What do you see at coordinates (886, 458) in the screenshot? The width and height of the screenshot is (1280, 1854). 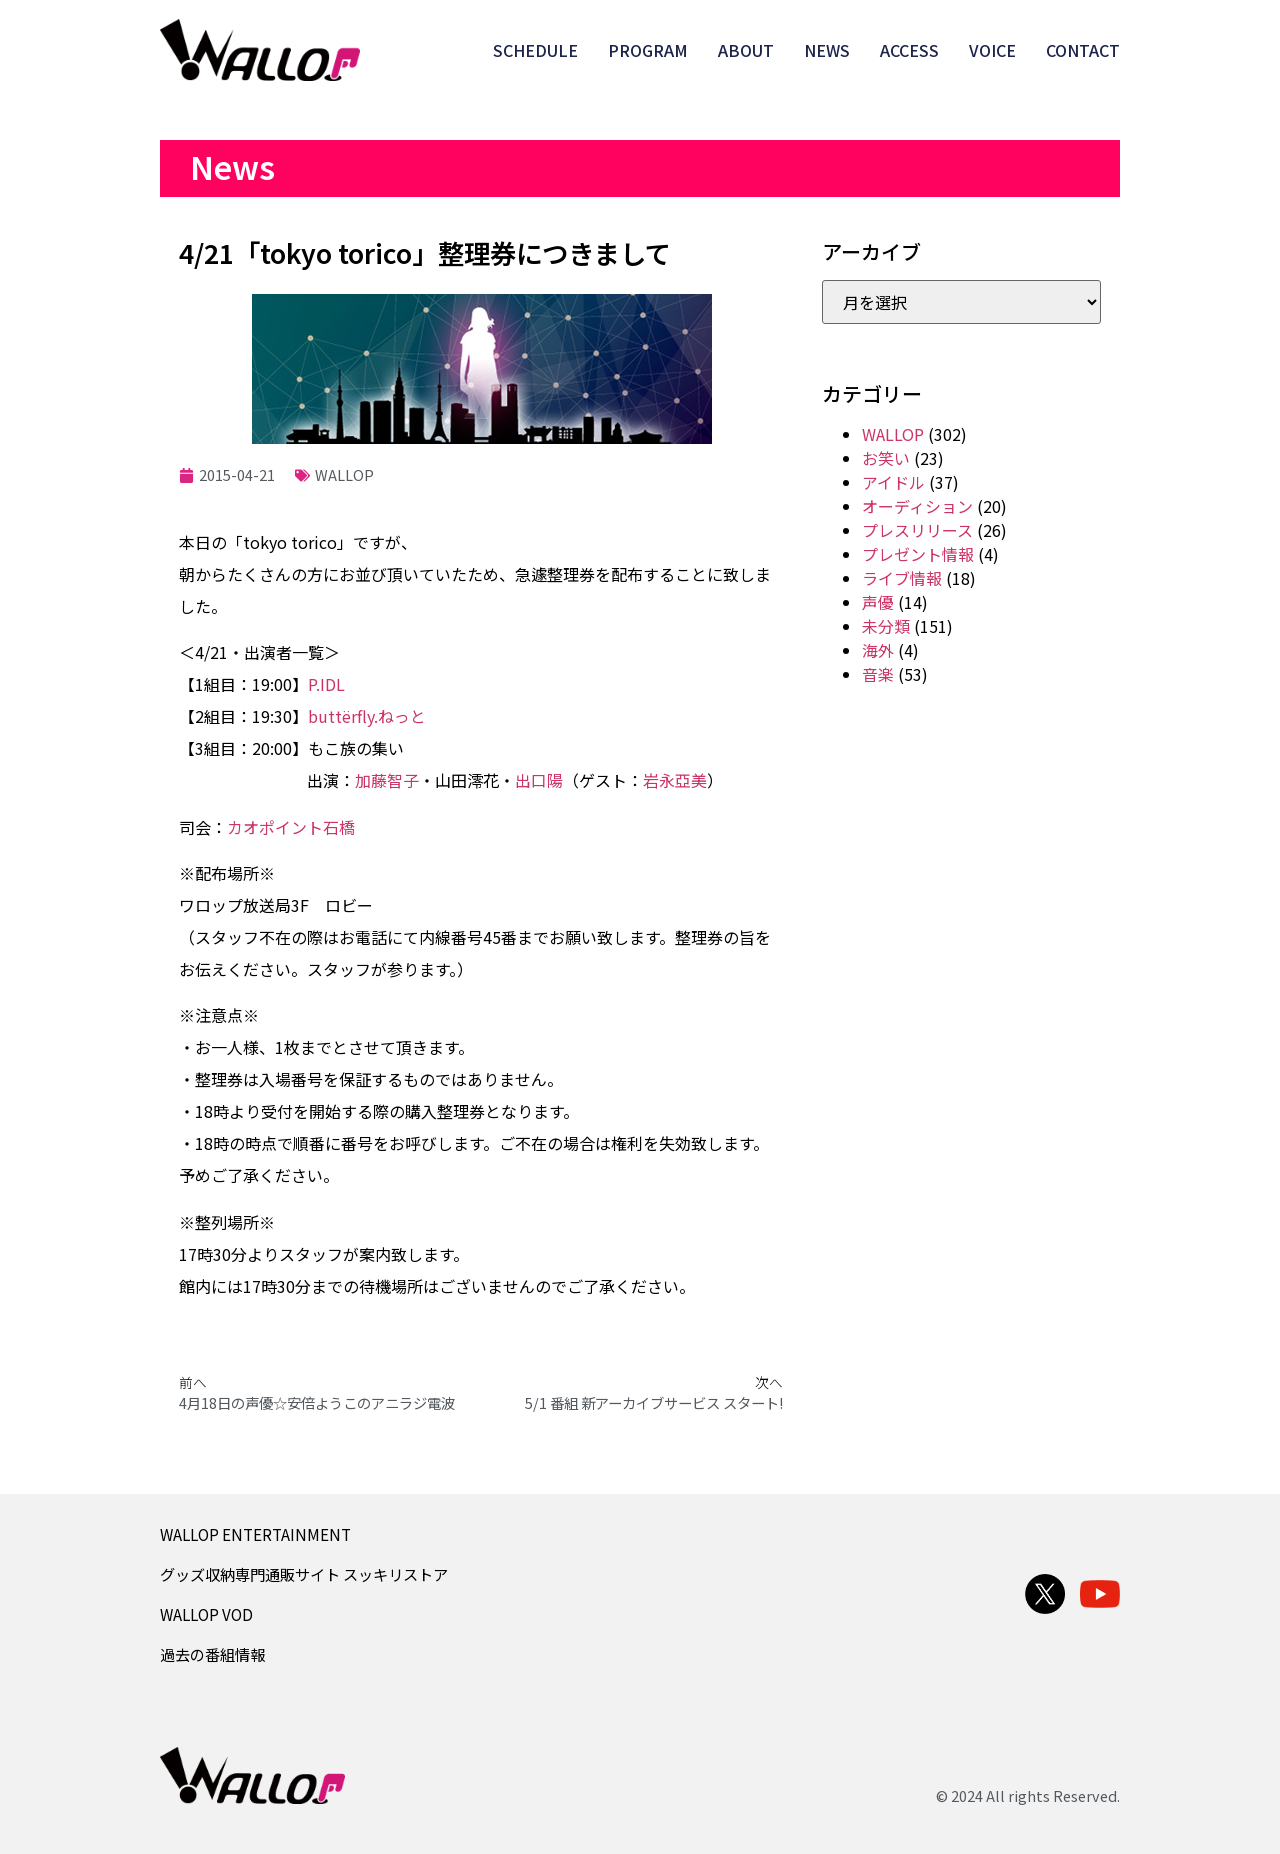 I see `お笑い` at bounding box center [886, 458].